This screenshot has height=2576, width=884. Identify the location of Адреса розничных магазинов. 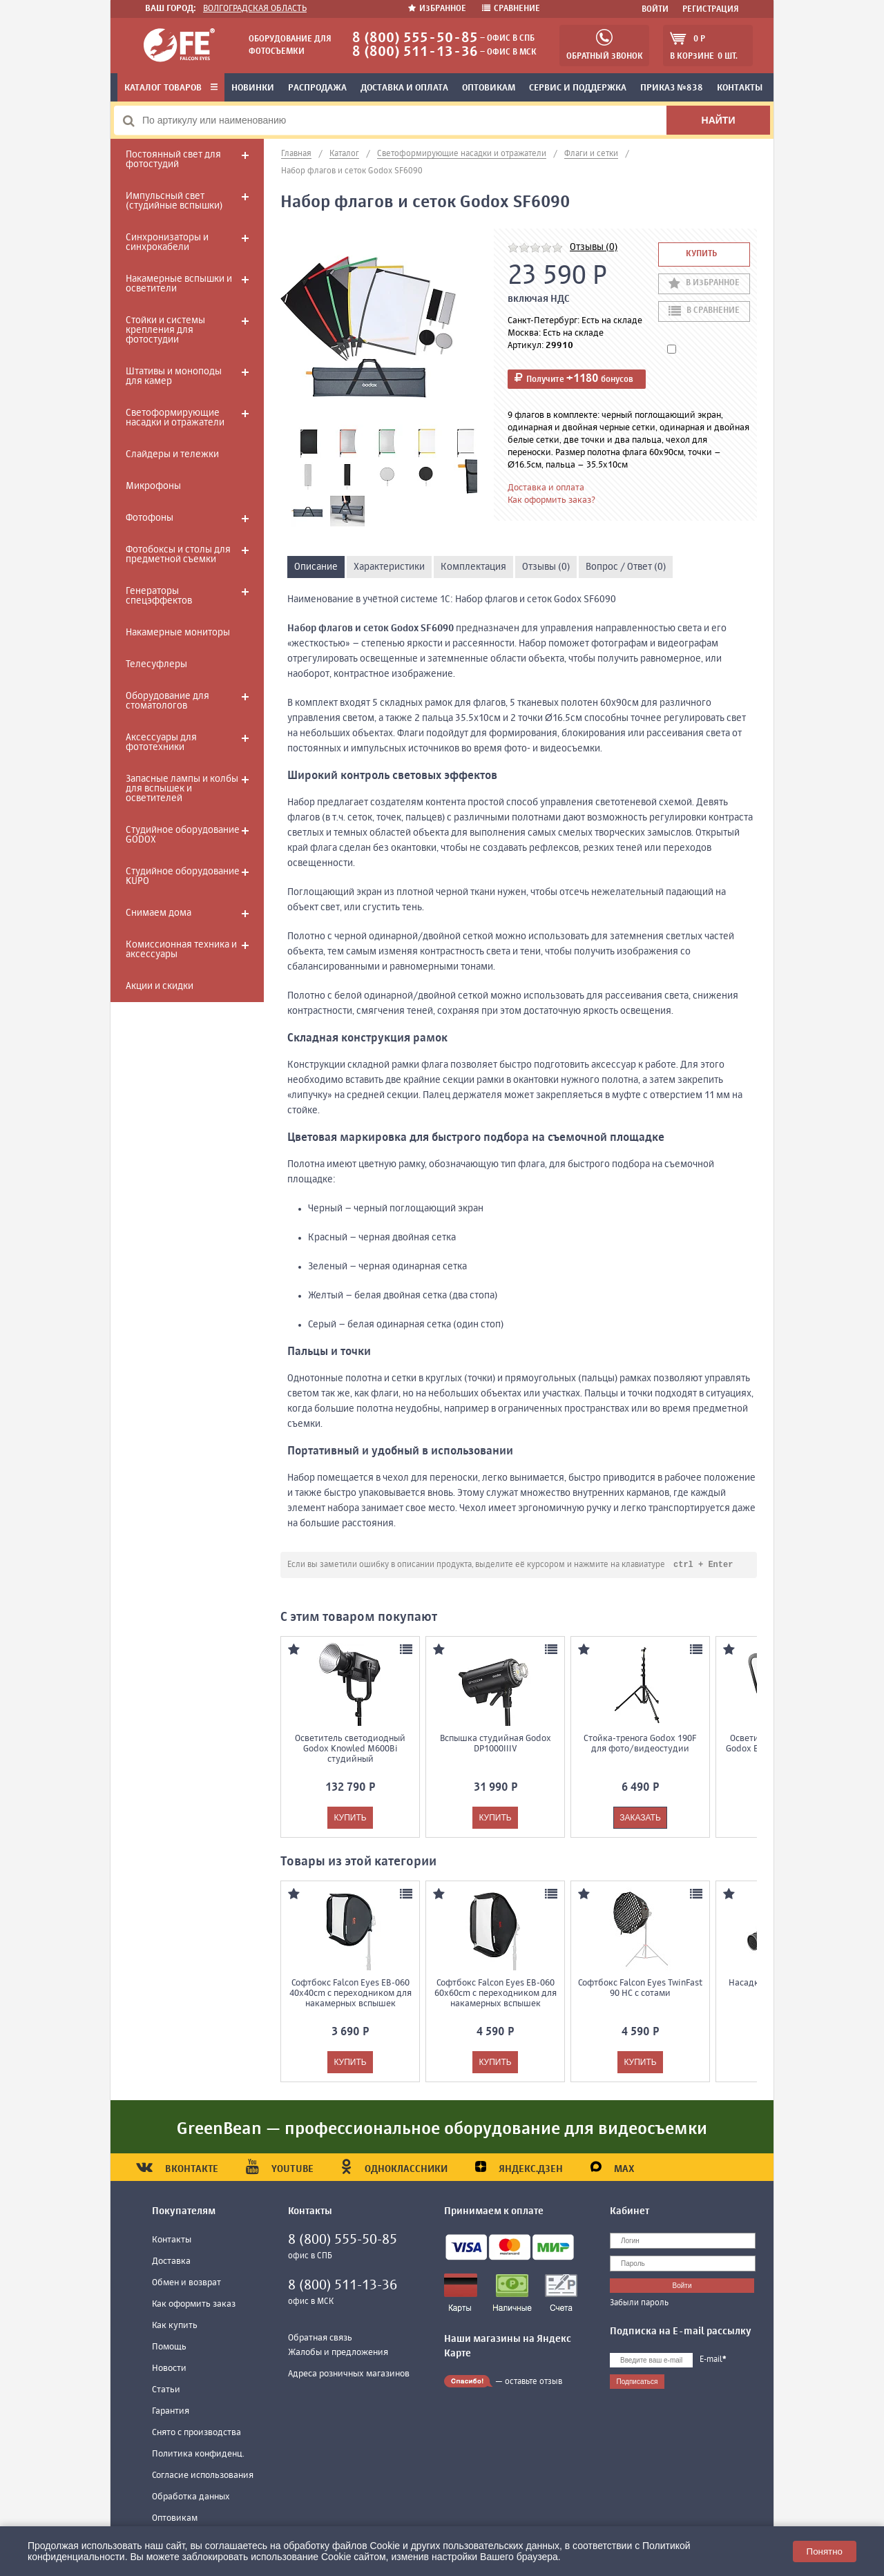
(349, 2374).